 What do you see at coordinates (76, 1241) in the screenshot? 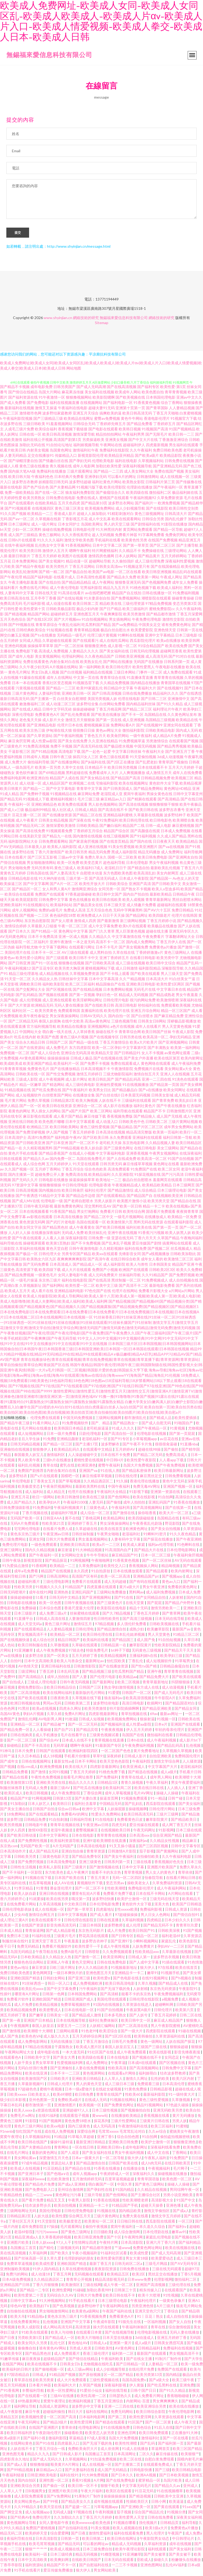
I see `深夜福利影院` at bounding box center [76, 1241].